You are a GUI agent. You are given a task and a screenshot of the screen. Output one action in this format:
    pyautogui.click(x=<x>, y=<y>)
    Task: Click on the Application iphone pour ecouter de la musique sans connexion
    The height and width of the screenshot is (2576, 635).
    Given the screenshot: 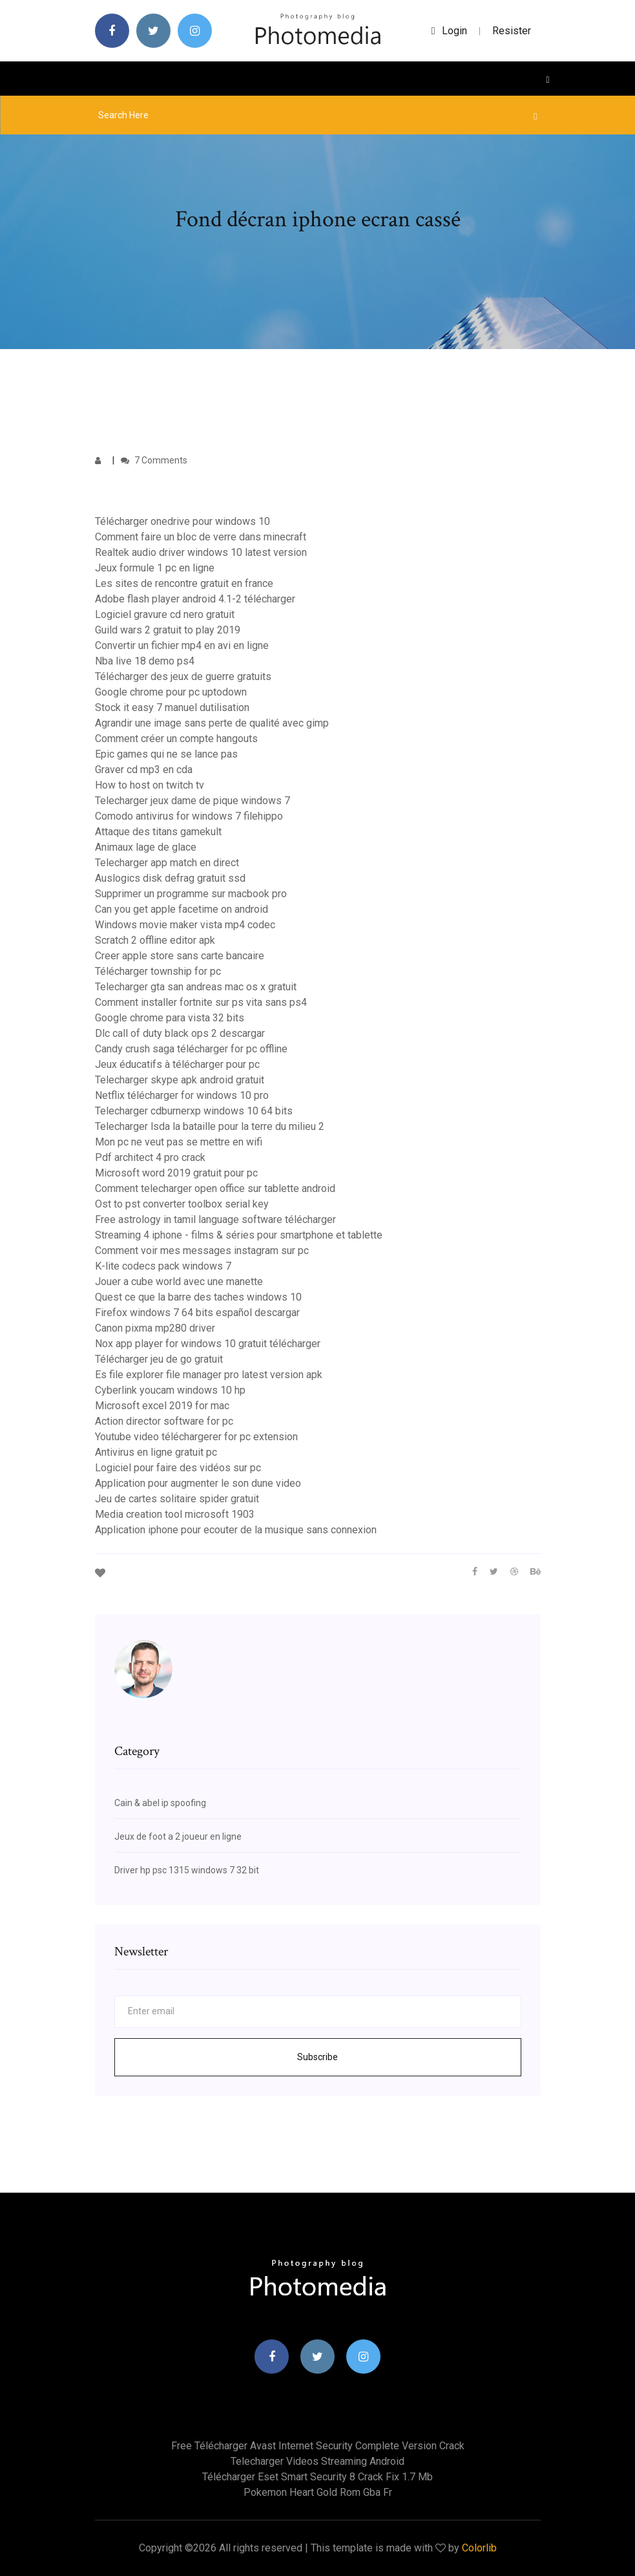 What is the action you would take?
    pyautogui.click(x=236, y=1530)
    